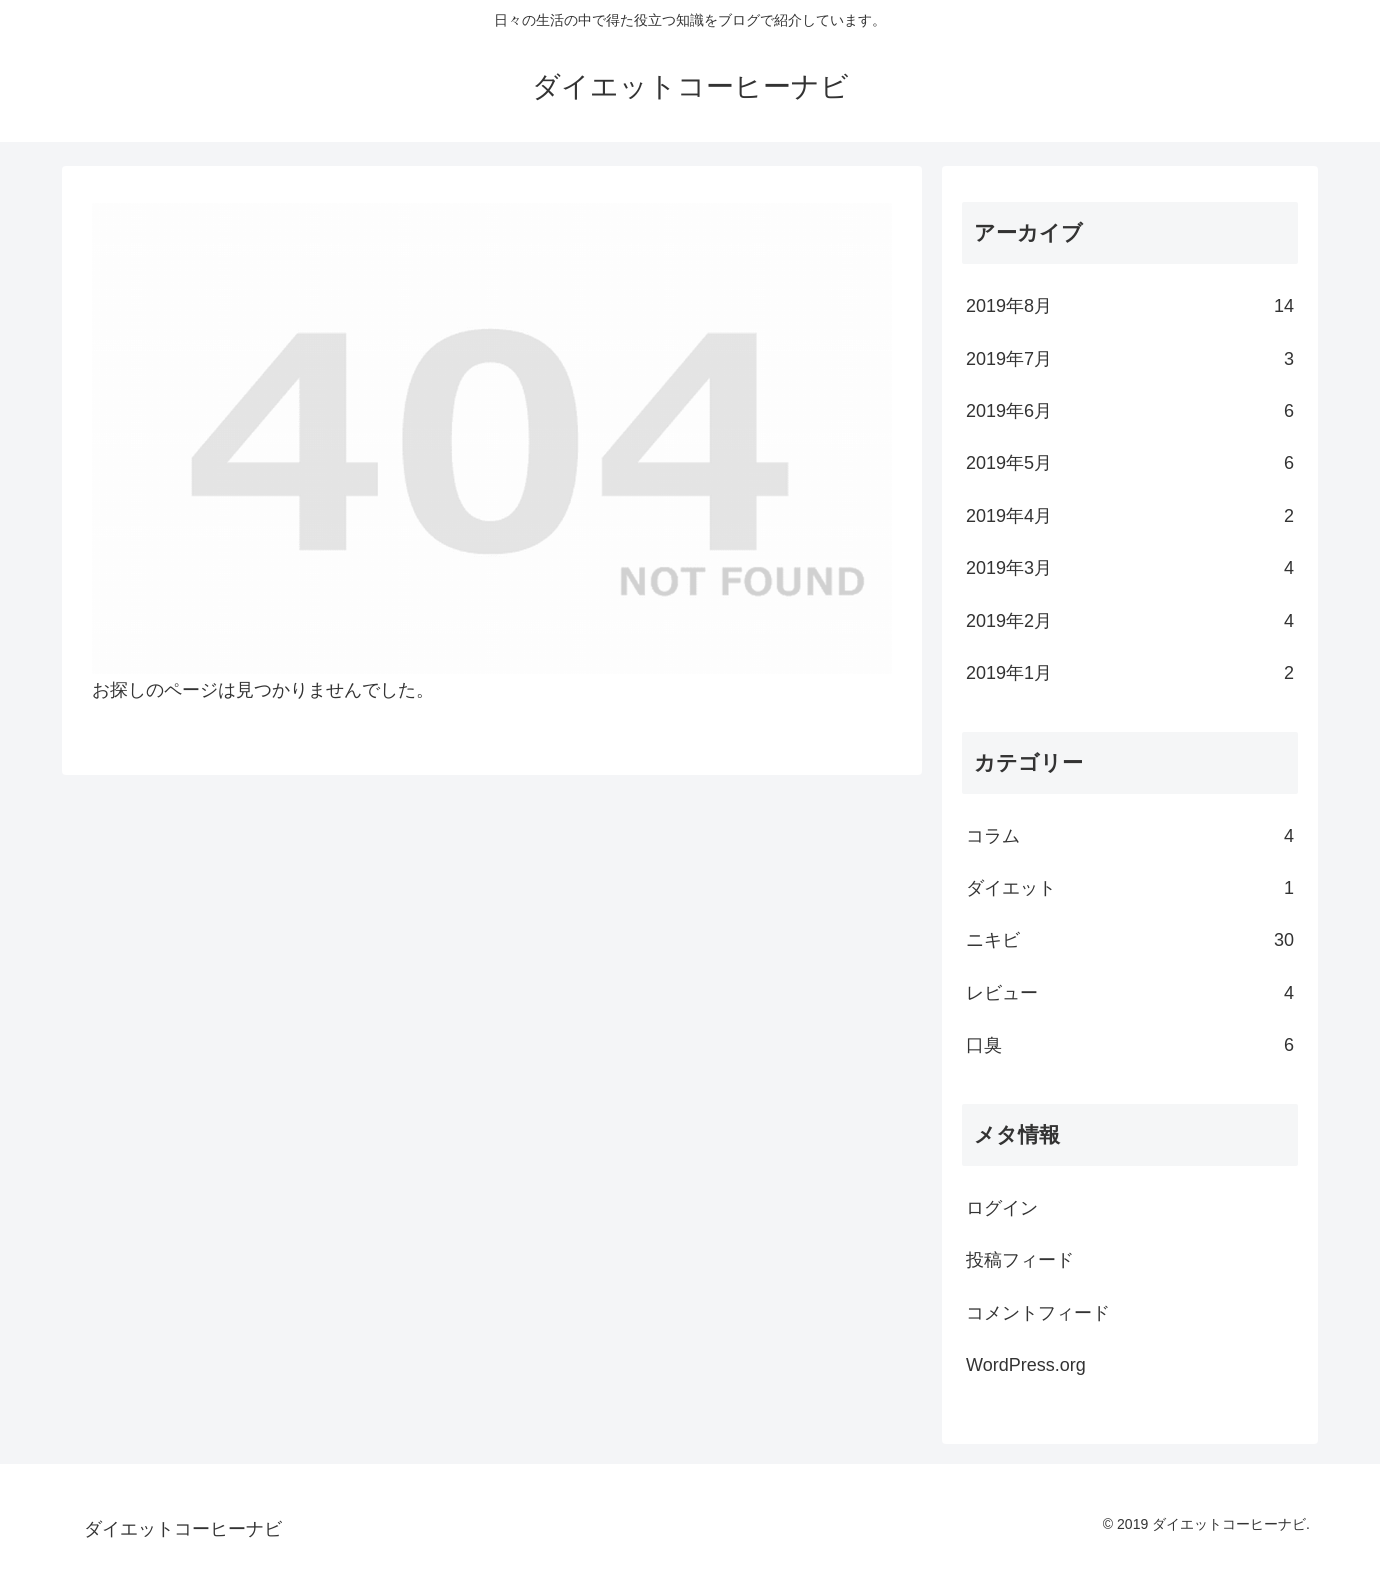 The image size is (1380, 1577). I want to click on 投稿フィード, so click(1020, 1260).